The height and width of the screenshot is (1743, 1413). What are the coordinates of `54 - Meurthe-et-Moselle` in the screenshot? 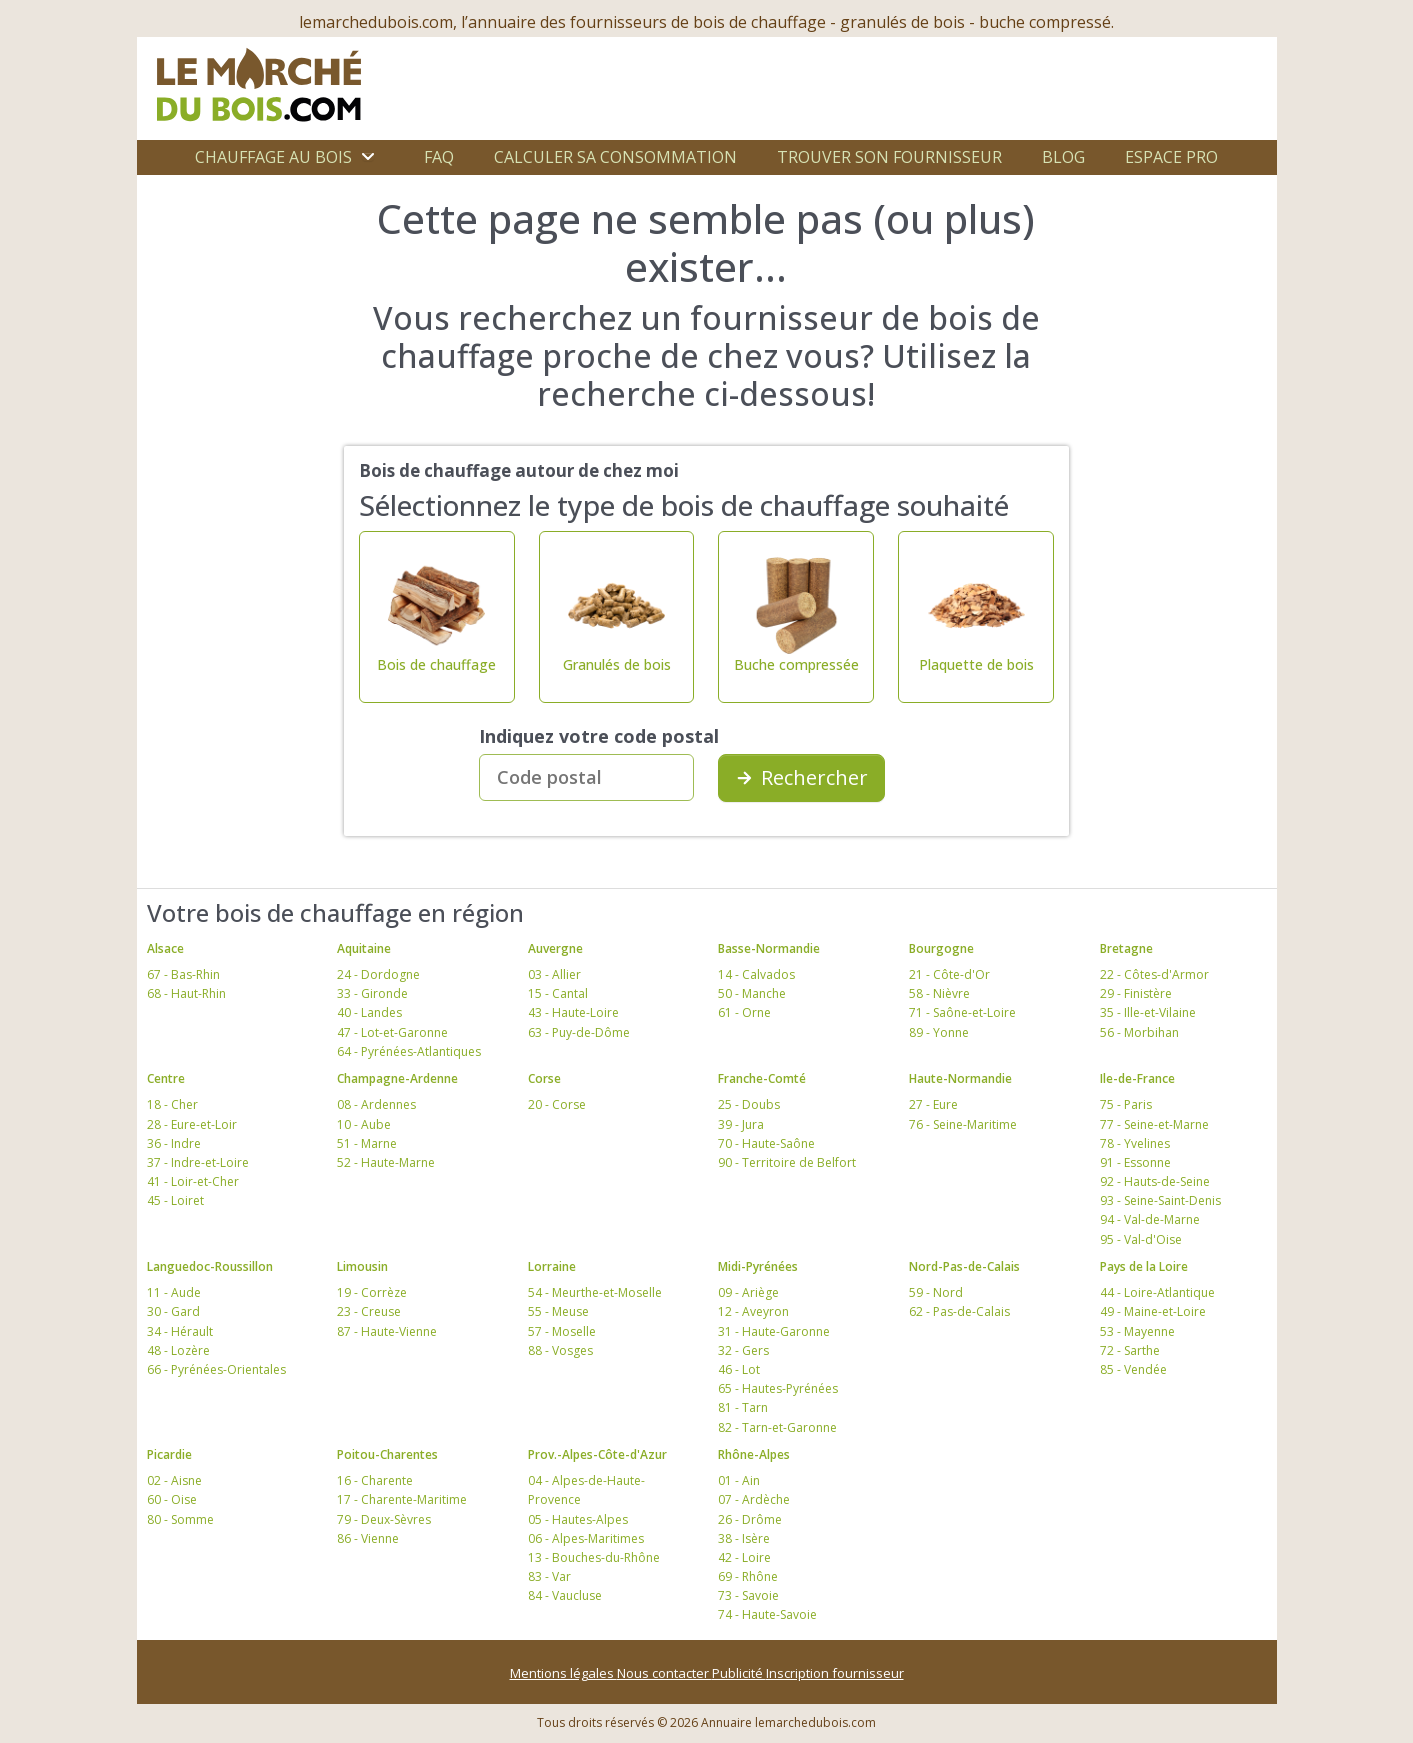 It's located at (595, 1292).